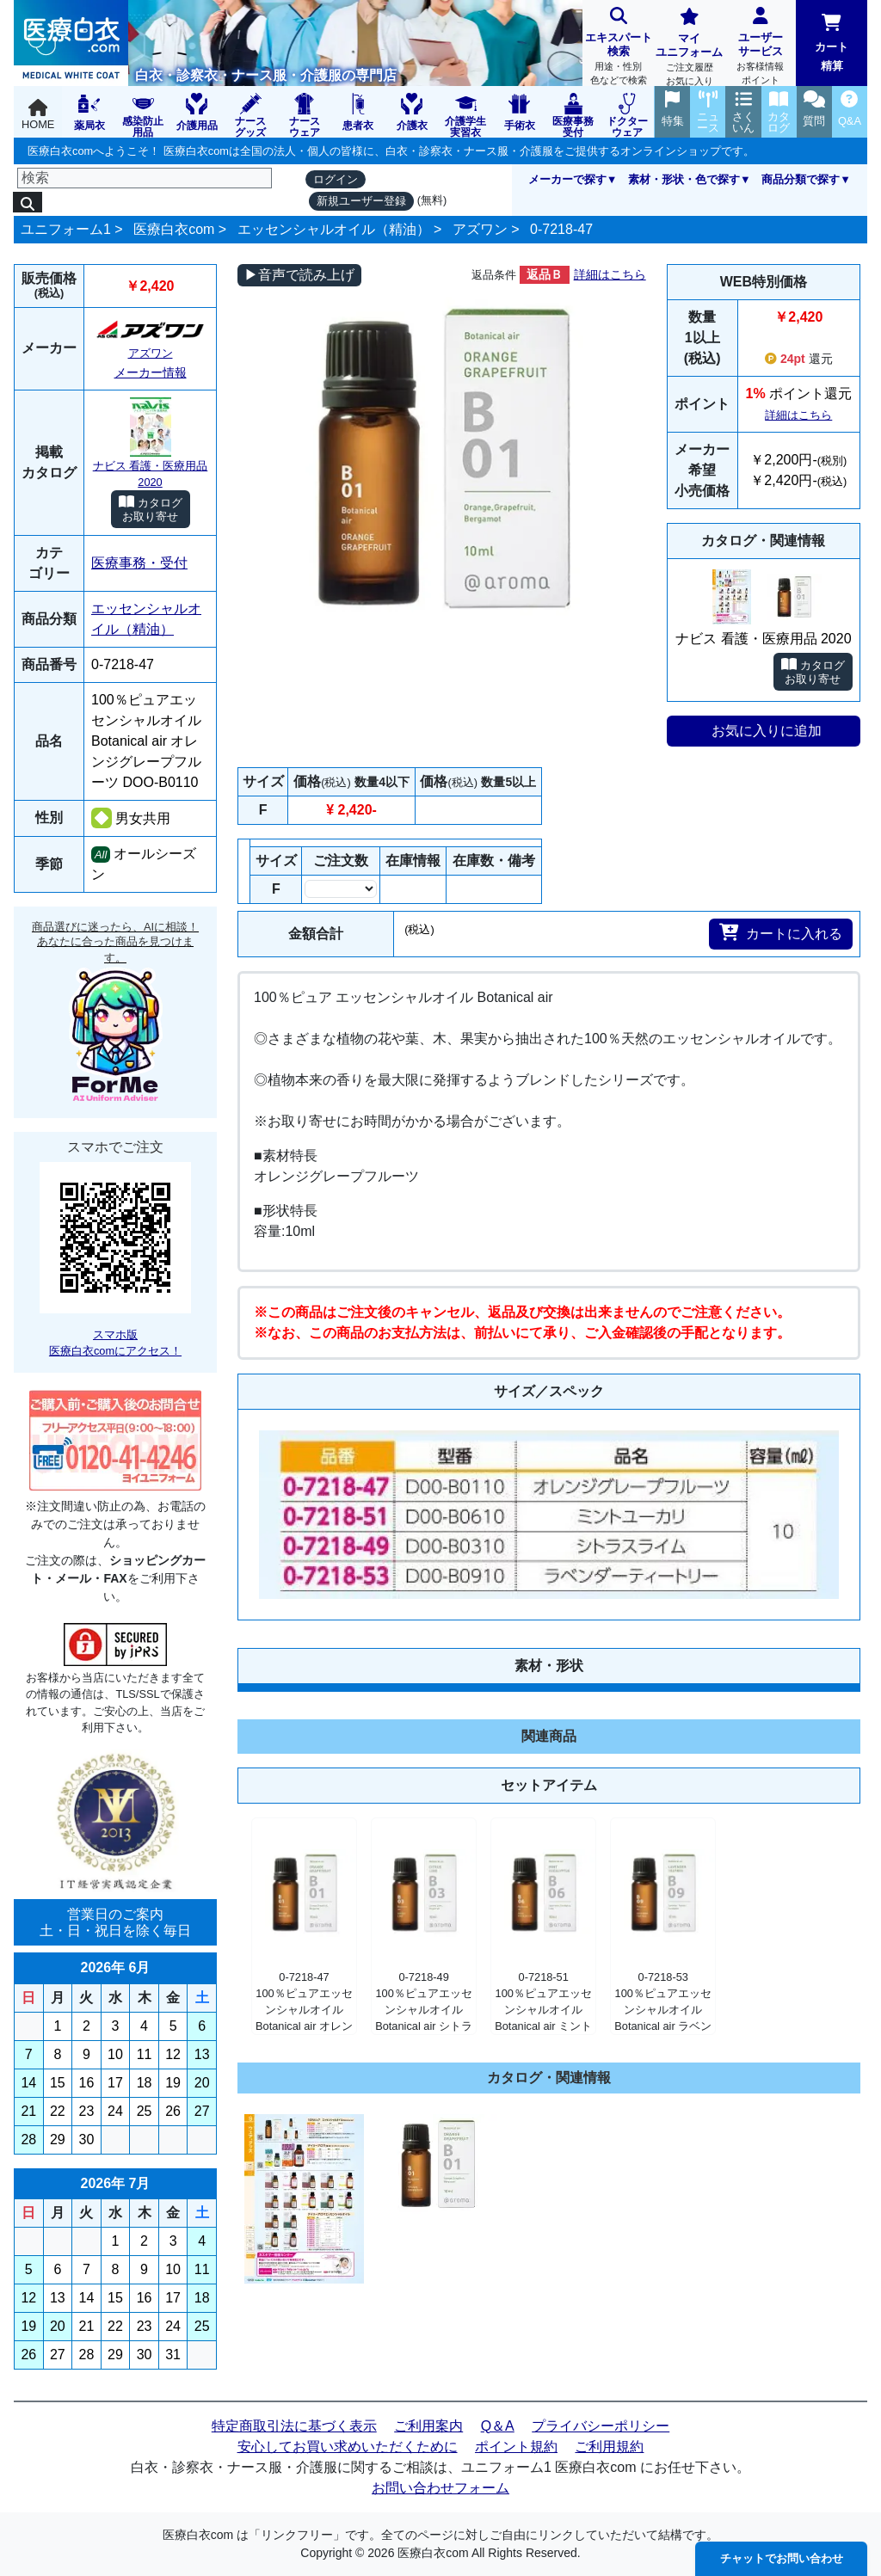  Describe the element at coordinates (567, 179) in the screenshot. I see `メーカーで探す` at that location.